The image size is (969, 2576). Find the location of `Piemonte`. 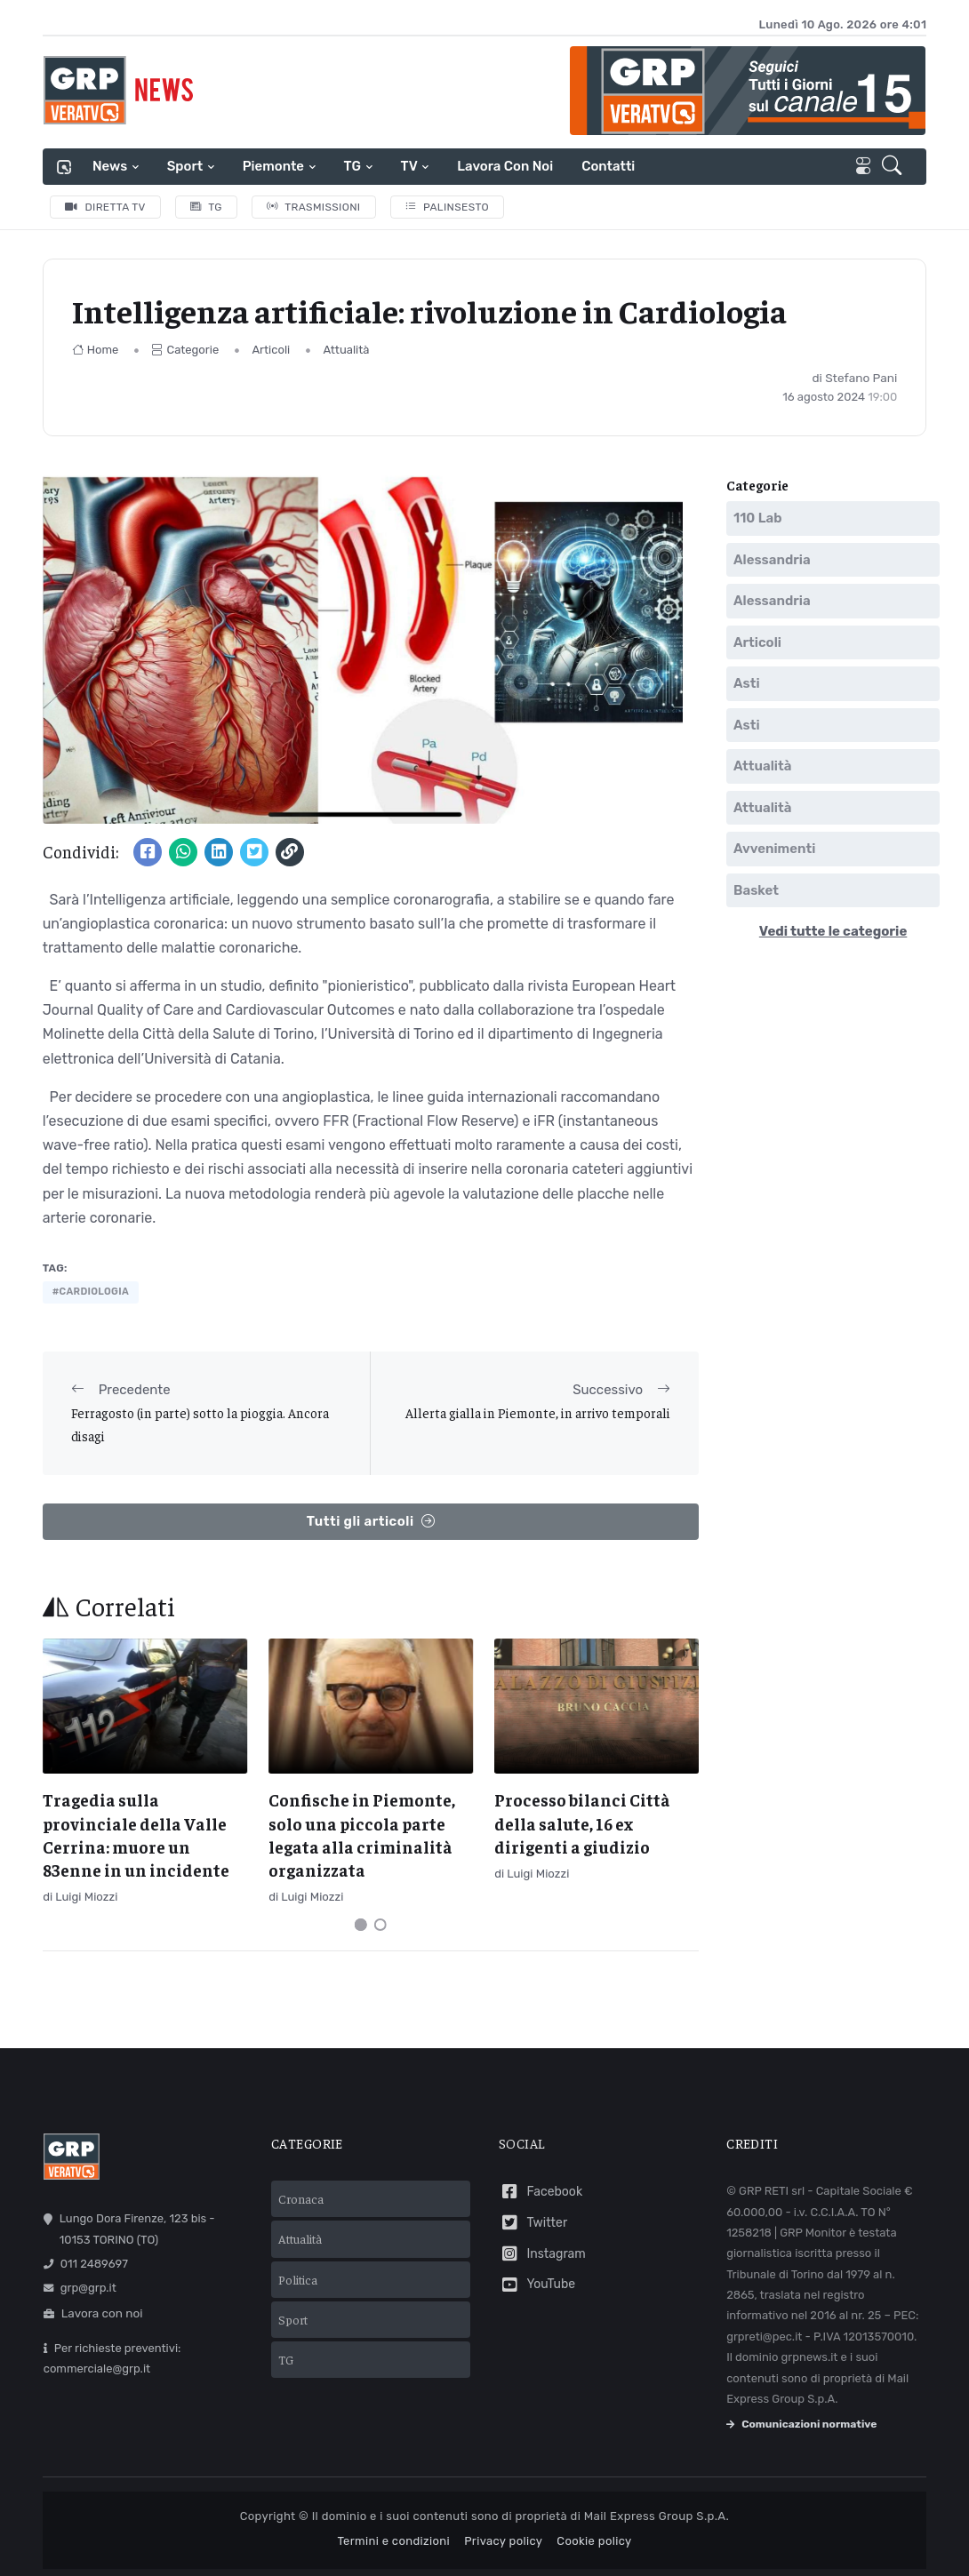

Piemonte is located at coordinates (273, 166).